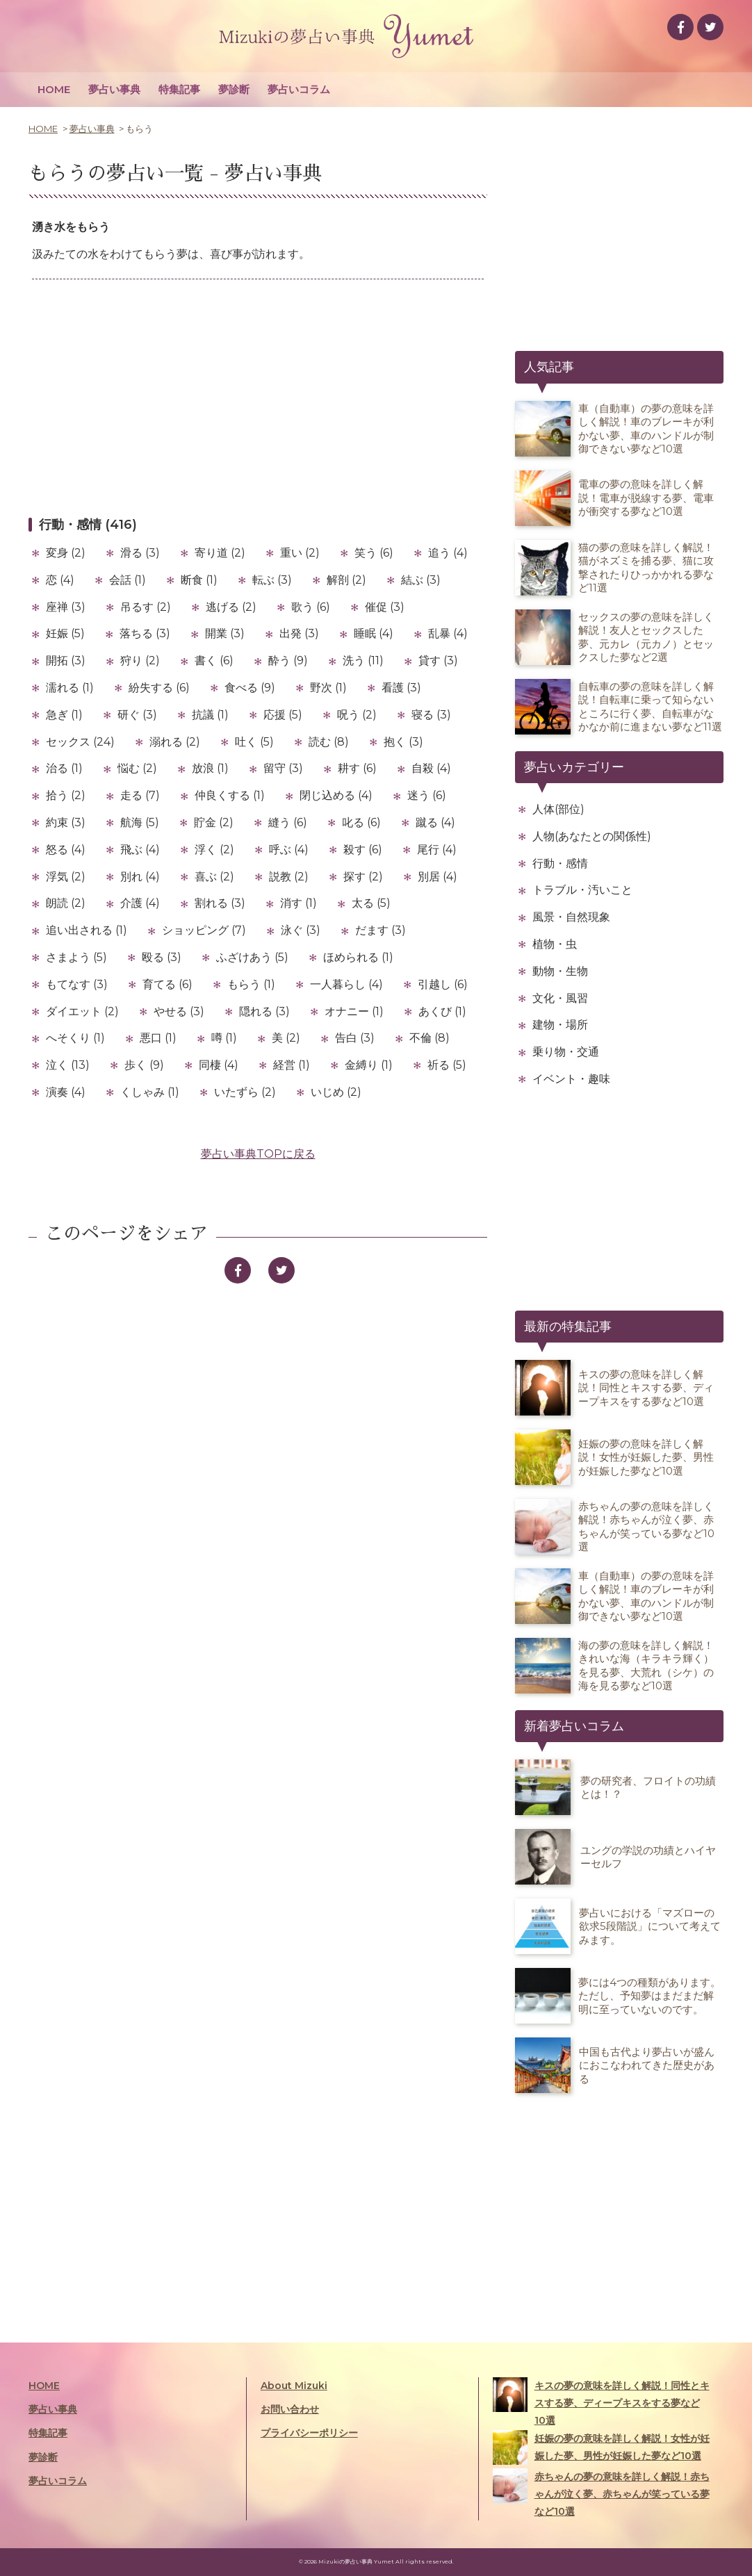  Describe the element at coordinates (64, 714) in the screenshot. I see `急ぎ (1)` at that location.